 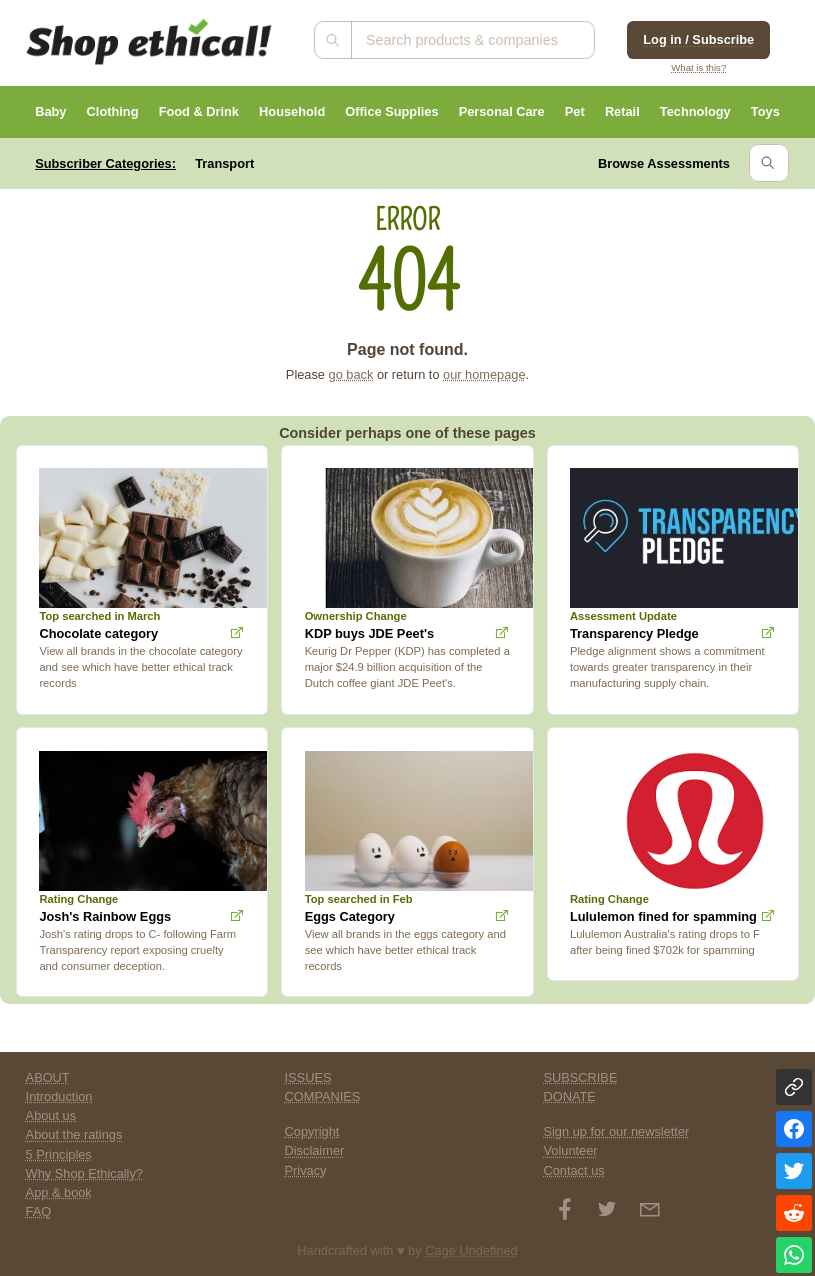 What do you see at coordinates (664, 163) in the screenshot?
I see `Browse Assessments` at bounding box center [664, 163].